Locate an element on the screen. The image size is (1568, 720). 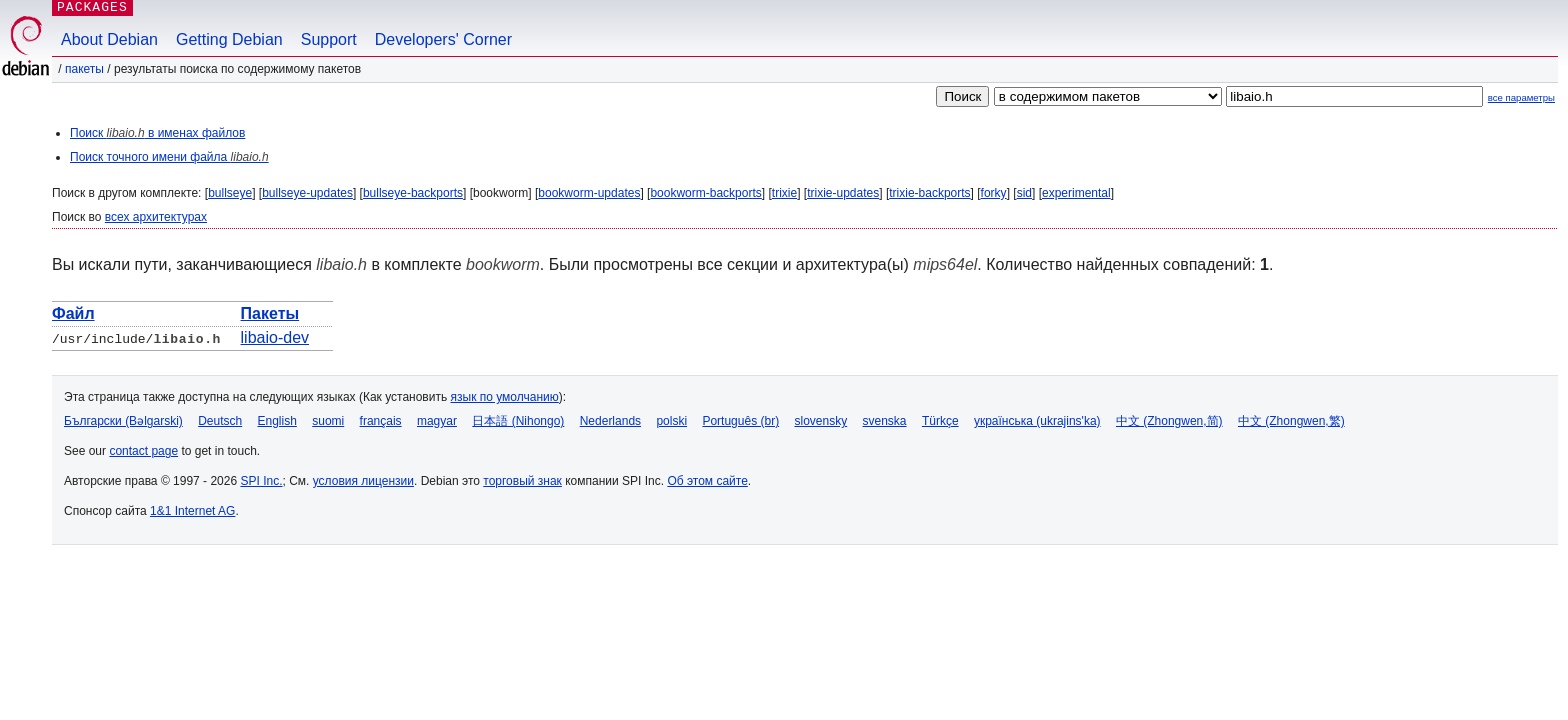
bullseye is located at coordinates (230, 193).